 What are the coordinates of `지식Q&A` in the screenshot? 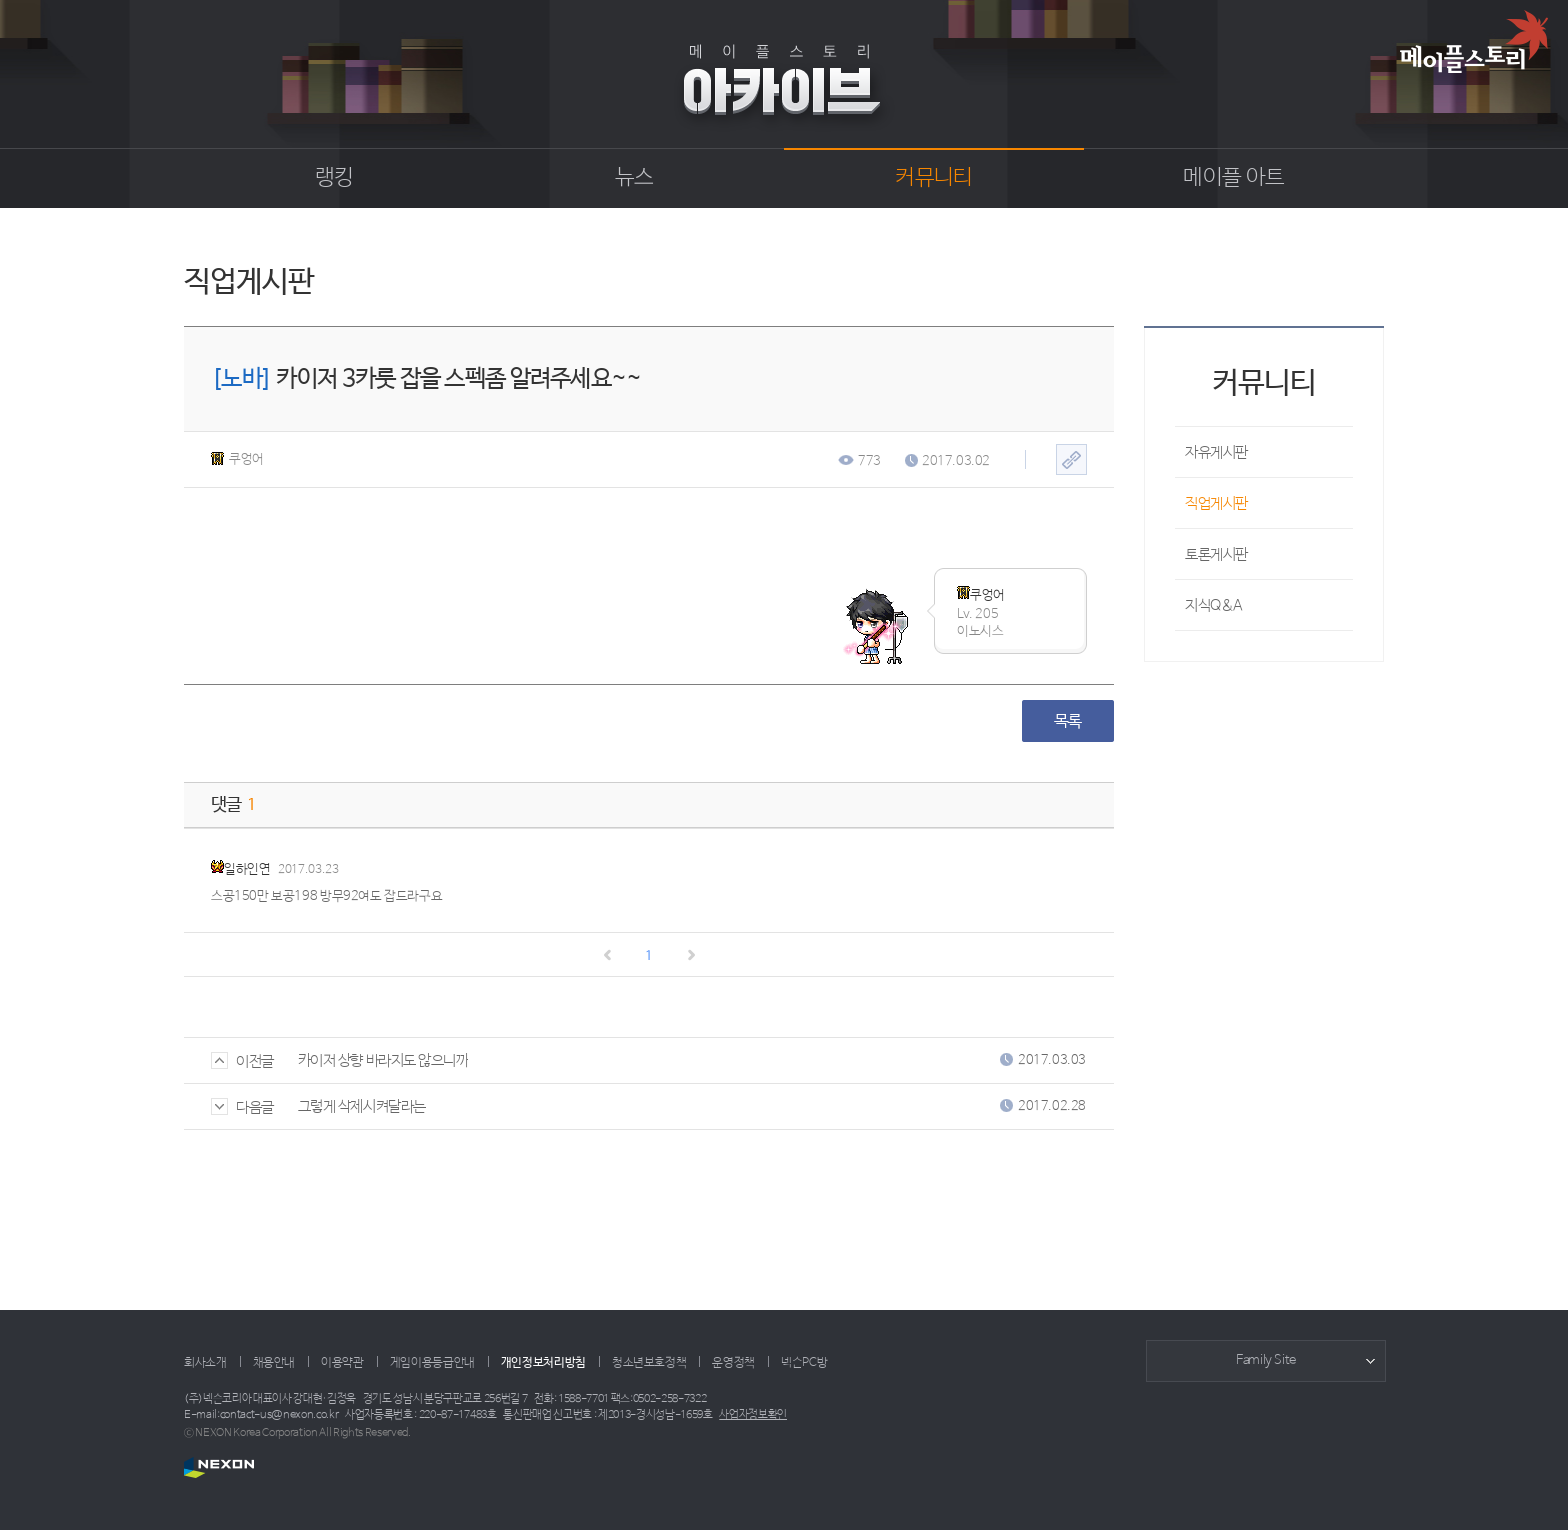 It's located at (1214, 605).